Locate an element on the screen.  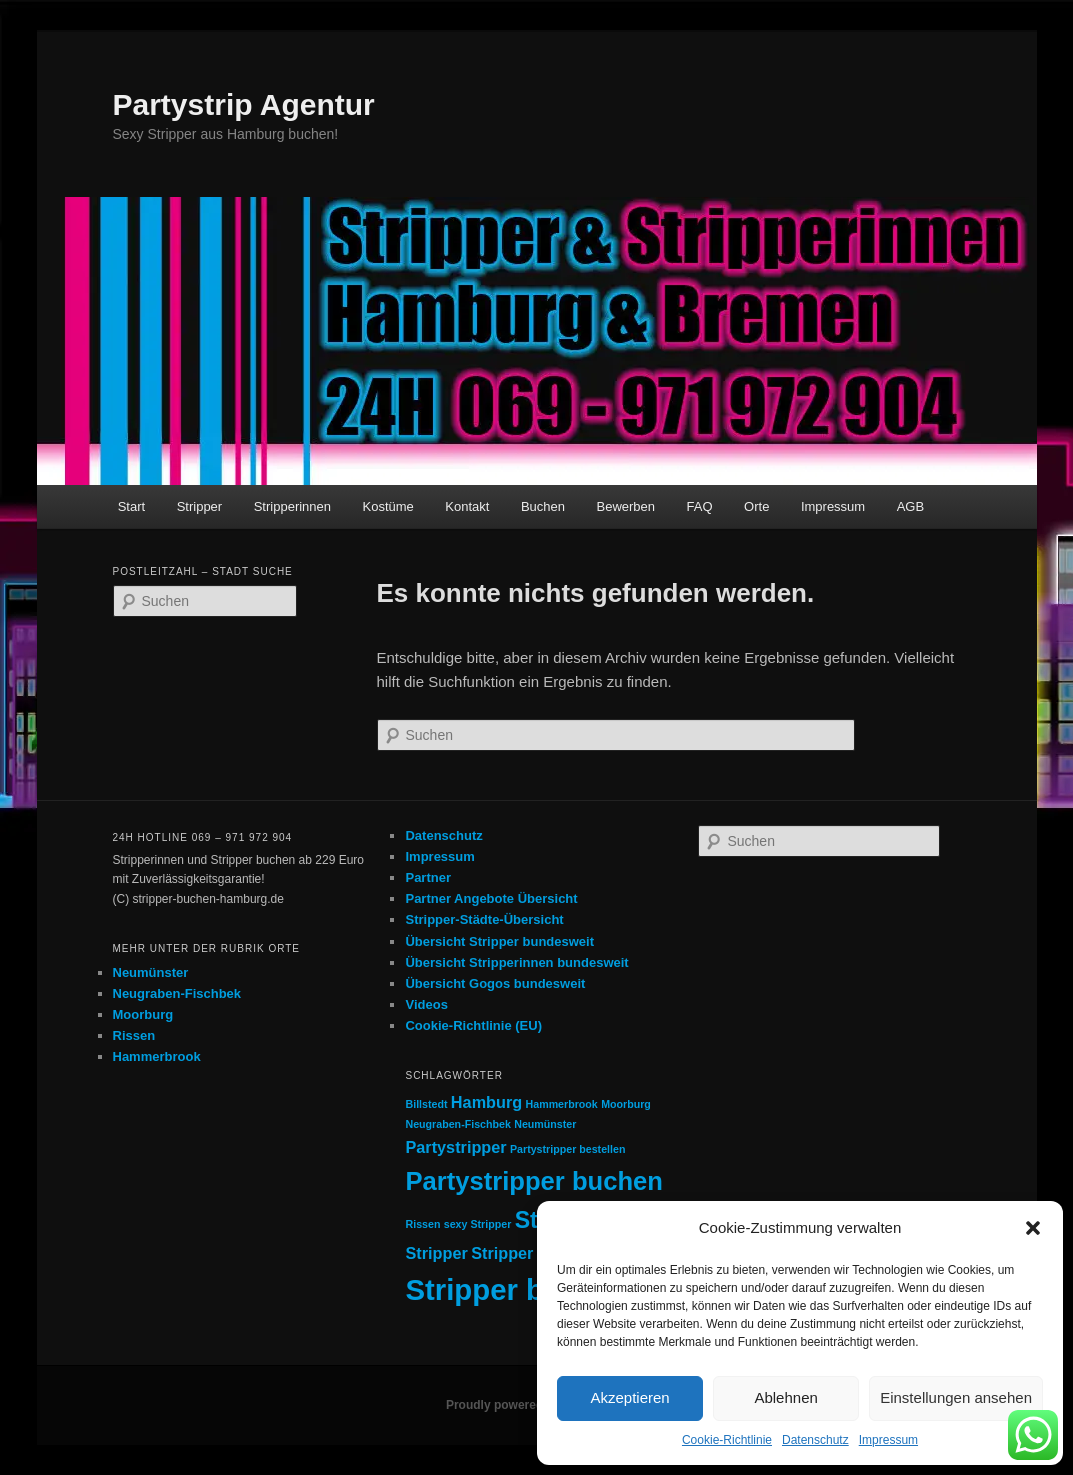
Stripper buchen [Stripper buchen (7 Einträge)] is located at coordinates (517, 1289).